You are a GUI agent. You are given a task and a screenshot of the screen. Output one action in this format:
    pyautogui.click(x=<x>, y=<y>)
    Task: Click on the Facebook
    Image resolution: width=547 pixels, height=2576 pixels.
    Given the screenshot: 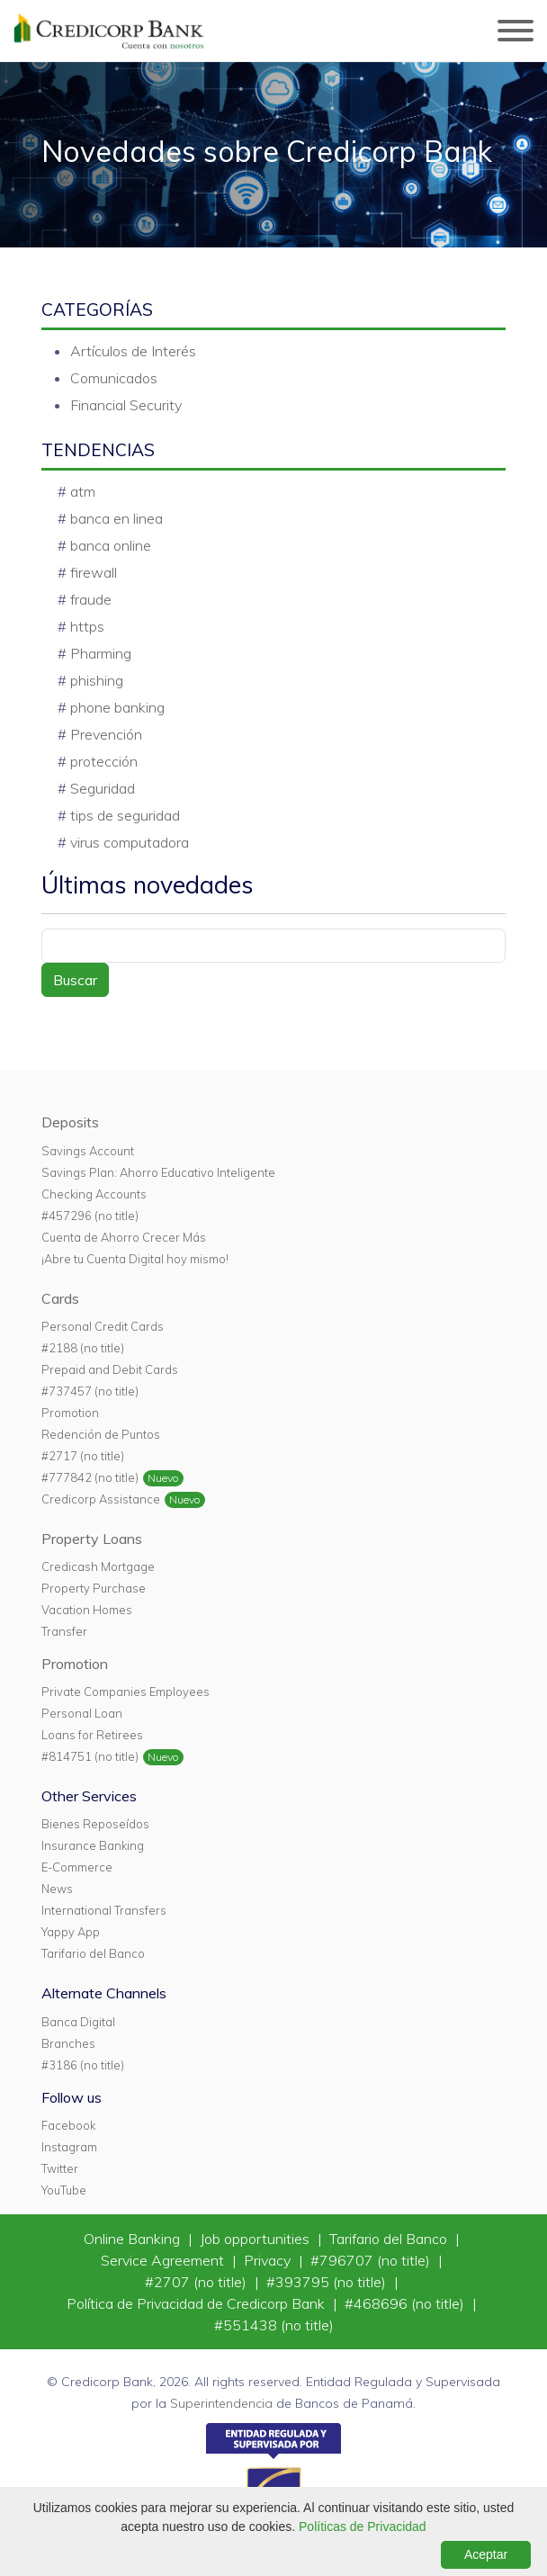 What is the action you would take?
    pyautogui.click(x=68, y=2125)
    